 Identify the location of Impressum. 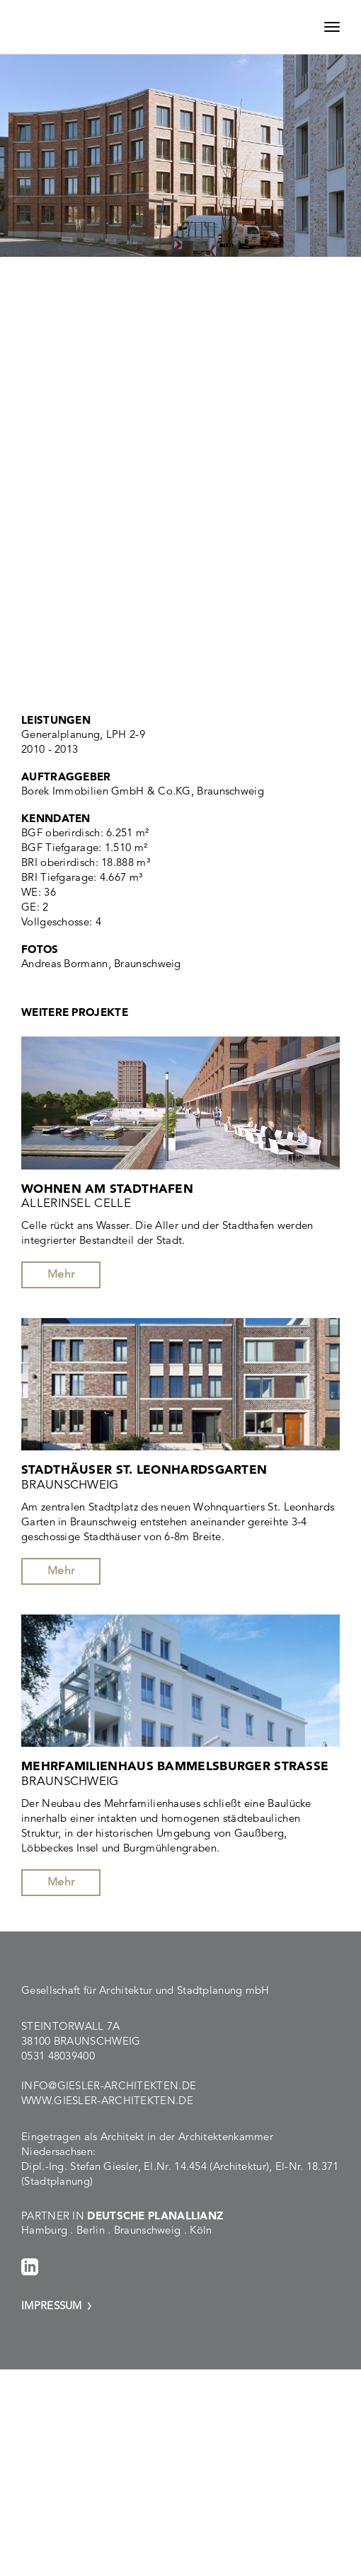
(51, 2305).